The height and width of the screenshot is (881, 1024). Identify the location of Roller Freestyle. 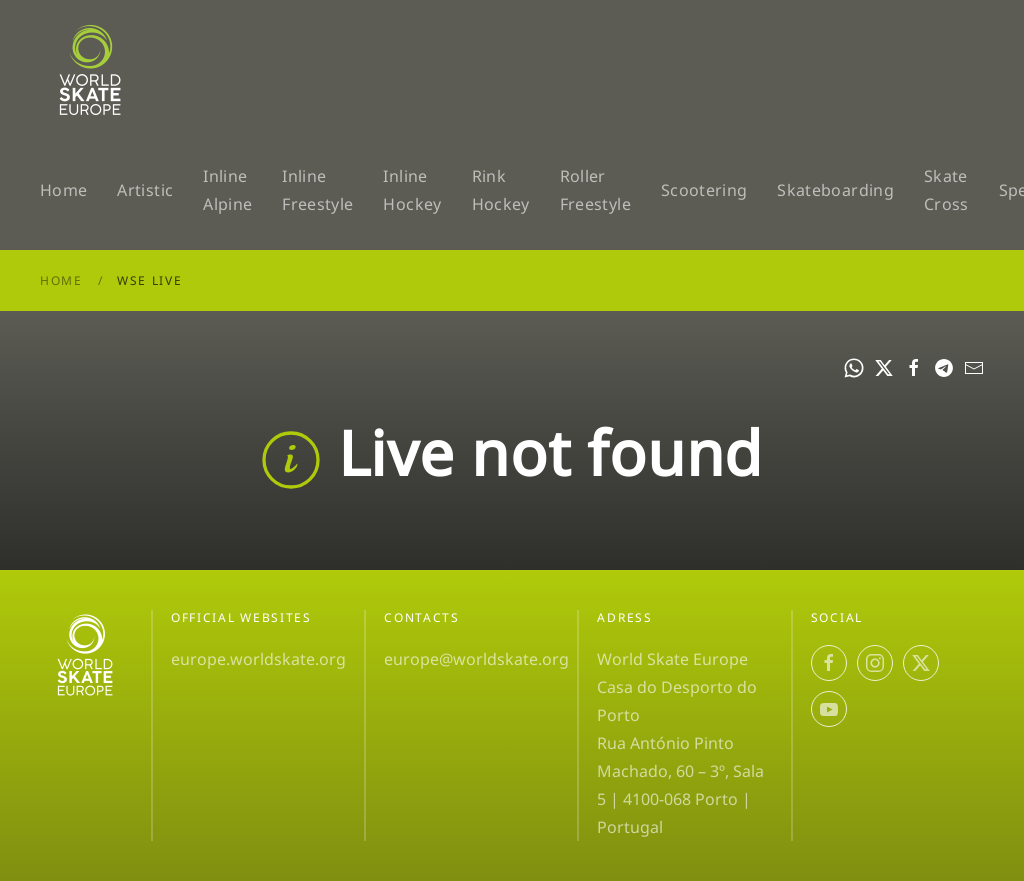
(595, 190).